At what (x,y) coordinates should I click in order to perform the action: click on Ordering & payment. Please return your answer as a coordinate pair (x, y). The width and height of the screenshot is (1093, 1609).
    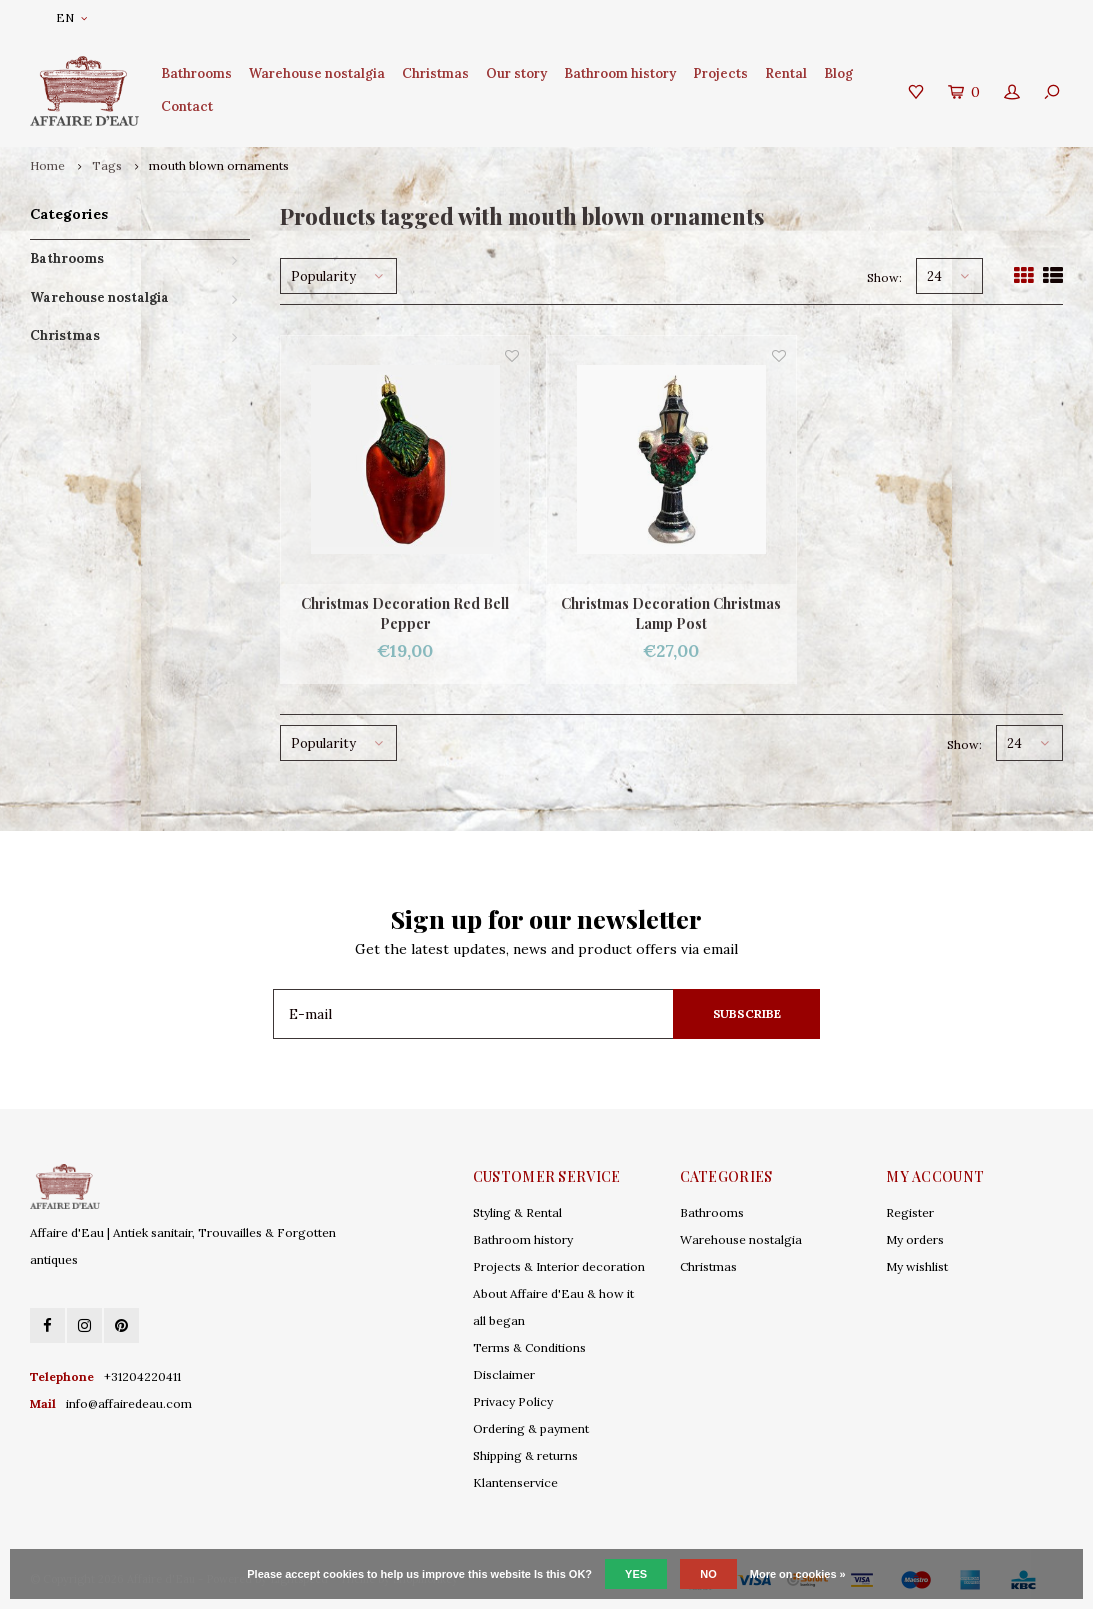
    Looking at the image, I should click on (531, 1428).